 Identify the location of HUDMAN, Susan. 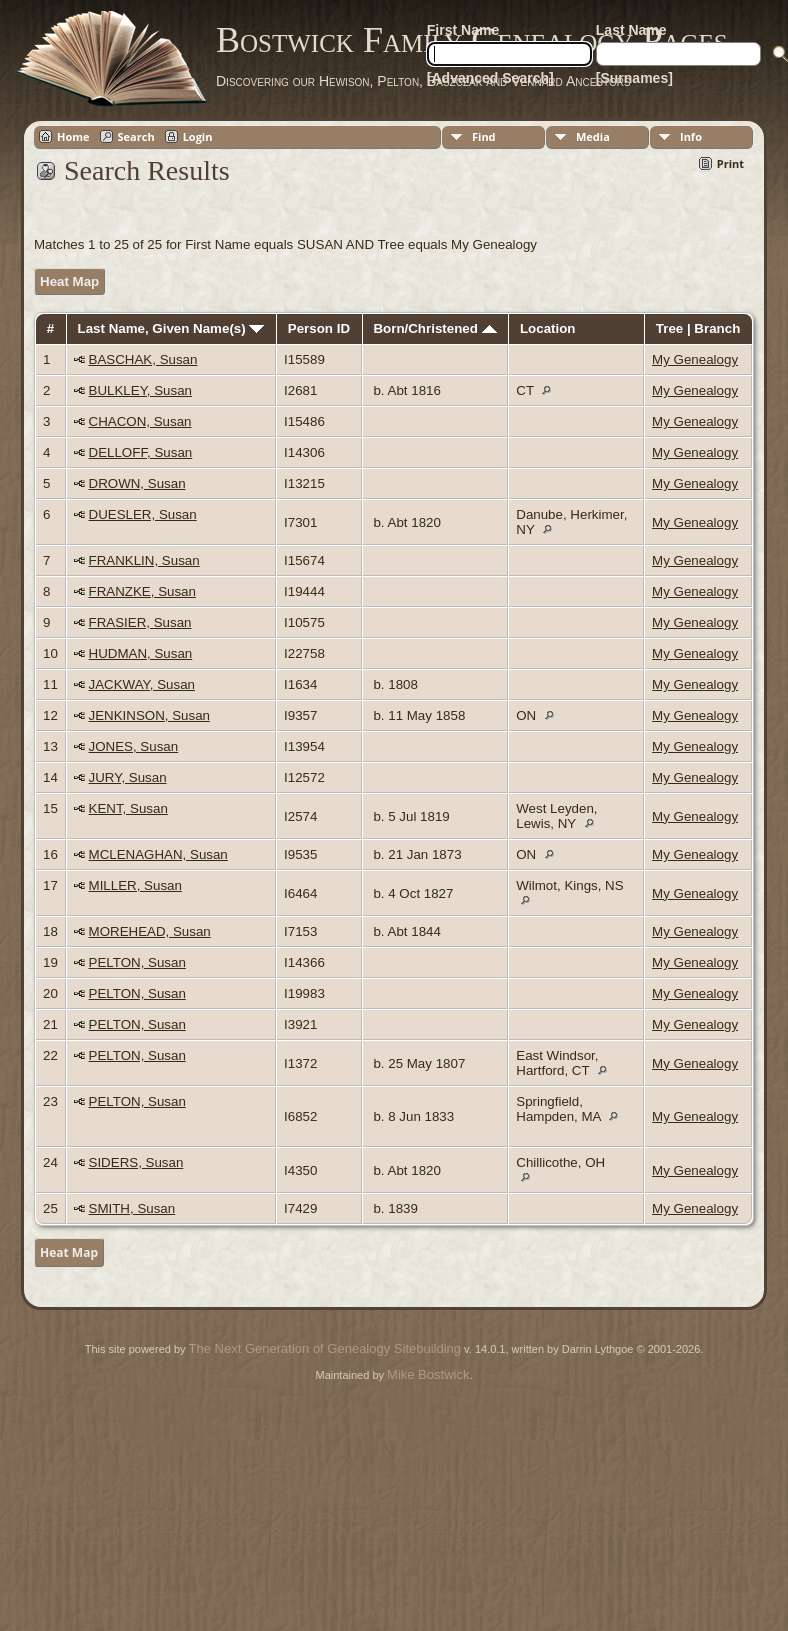
(141, 653).